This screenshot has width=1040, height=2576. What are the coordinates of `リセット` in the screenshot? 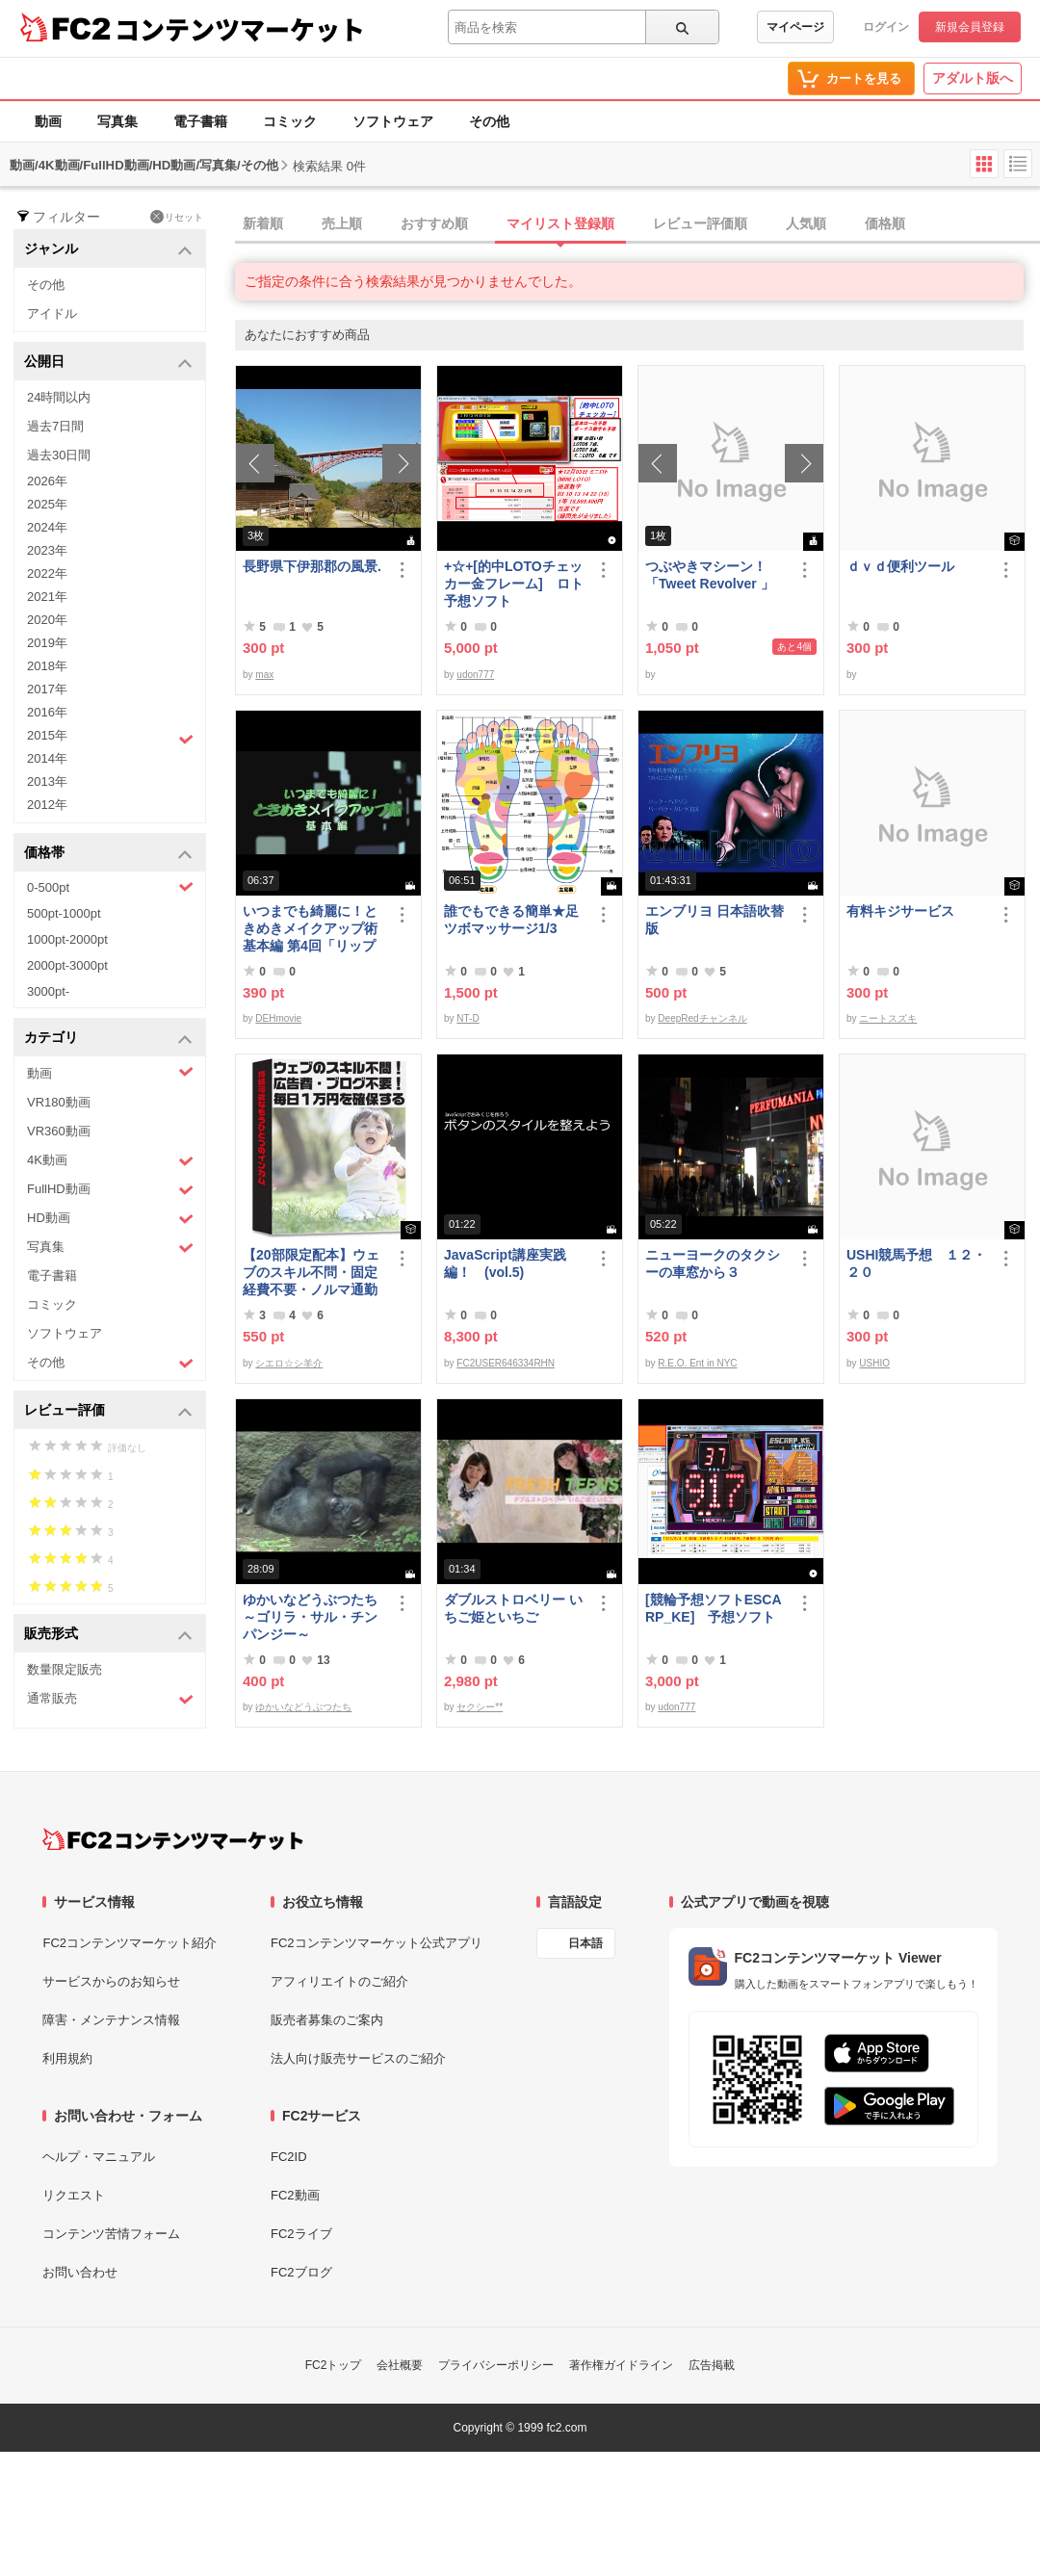 It's located at (176, 216).